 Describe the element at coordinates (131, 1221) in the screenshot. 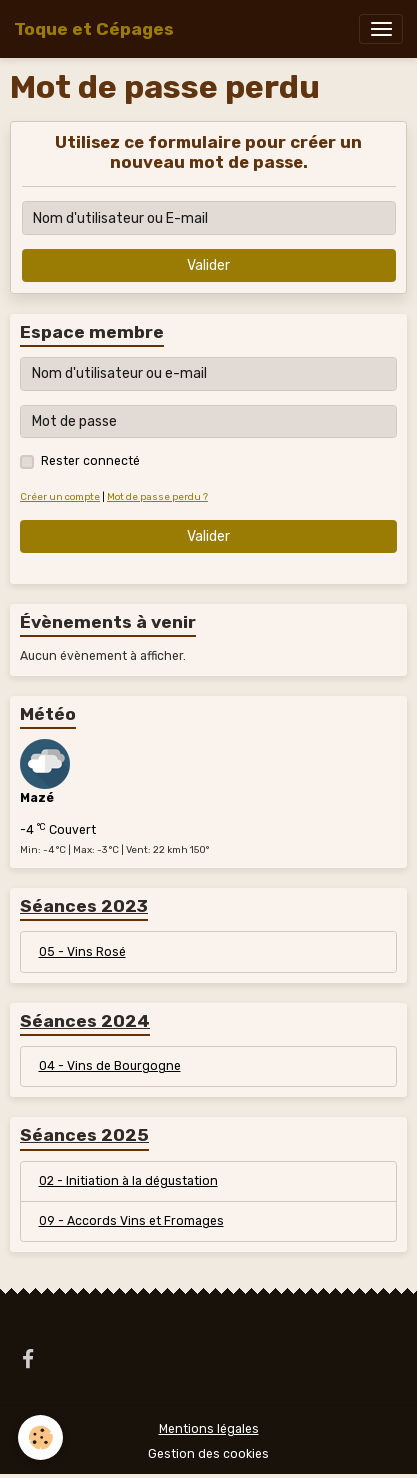

I see `09 - Accords Vins et Fromages` at that location.